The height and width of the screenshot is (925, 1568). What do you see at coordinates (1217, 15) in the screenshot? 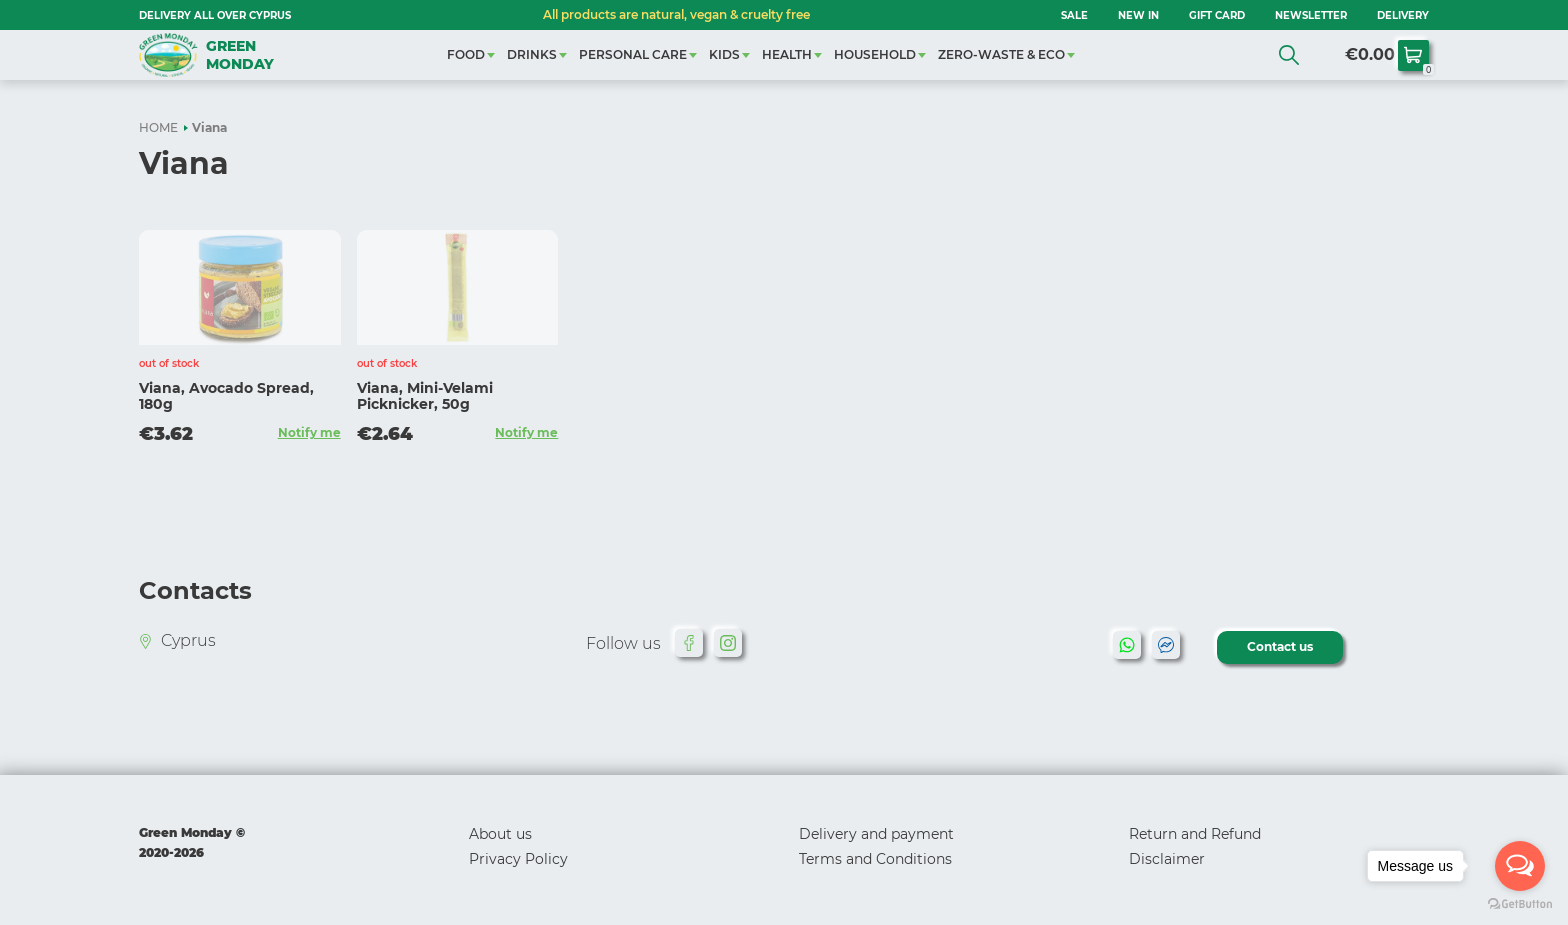
I see `GIFT CARD` at bounding box center [1217, 15].